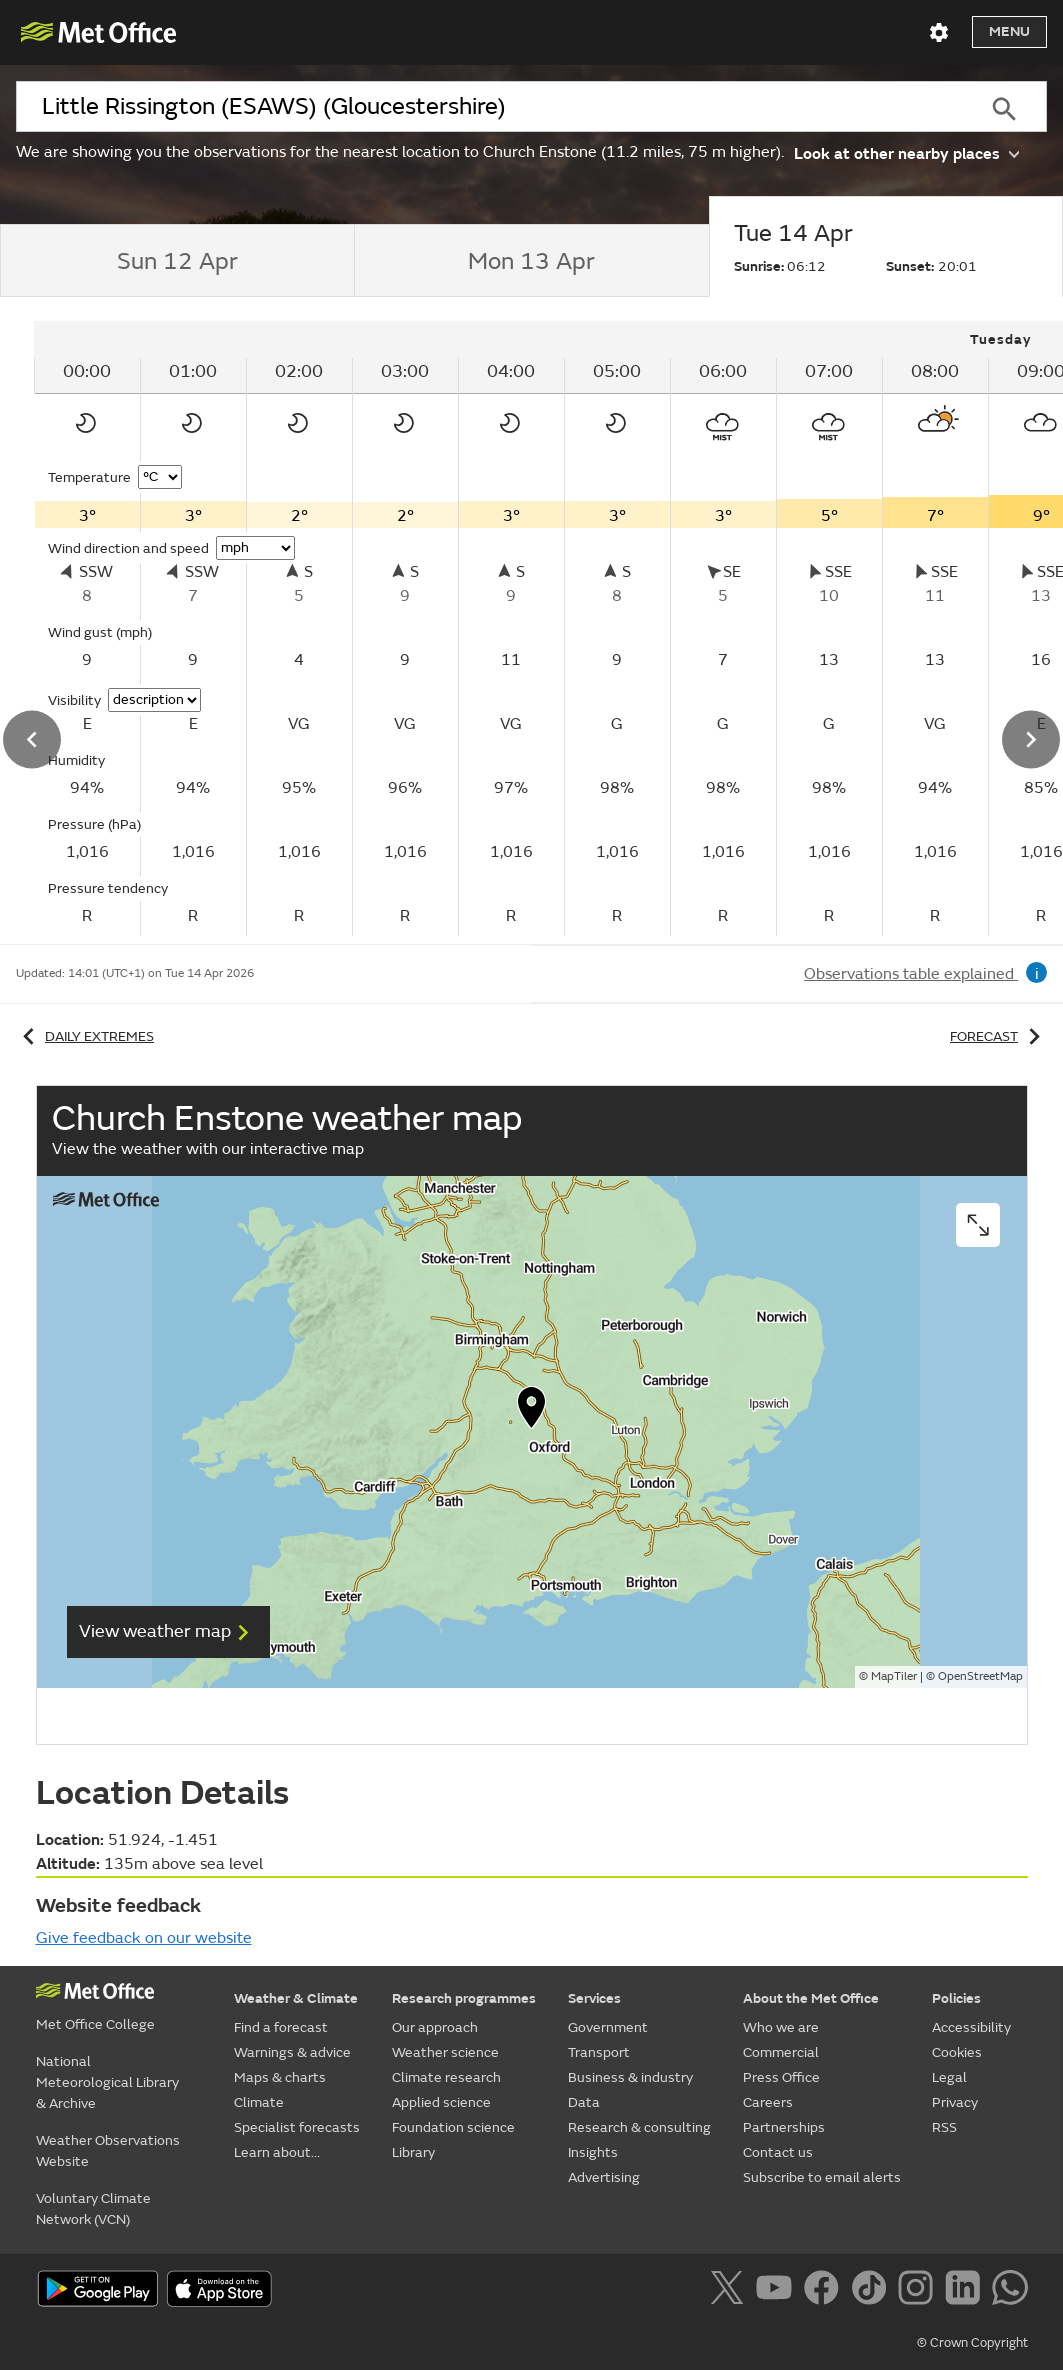 The image size is (1063, 2370). I want to click on Research programmes, so click(464, 1998).